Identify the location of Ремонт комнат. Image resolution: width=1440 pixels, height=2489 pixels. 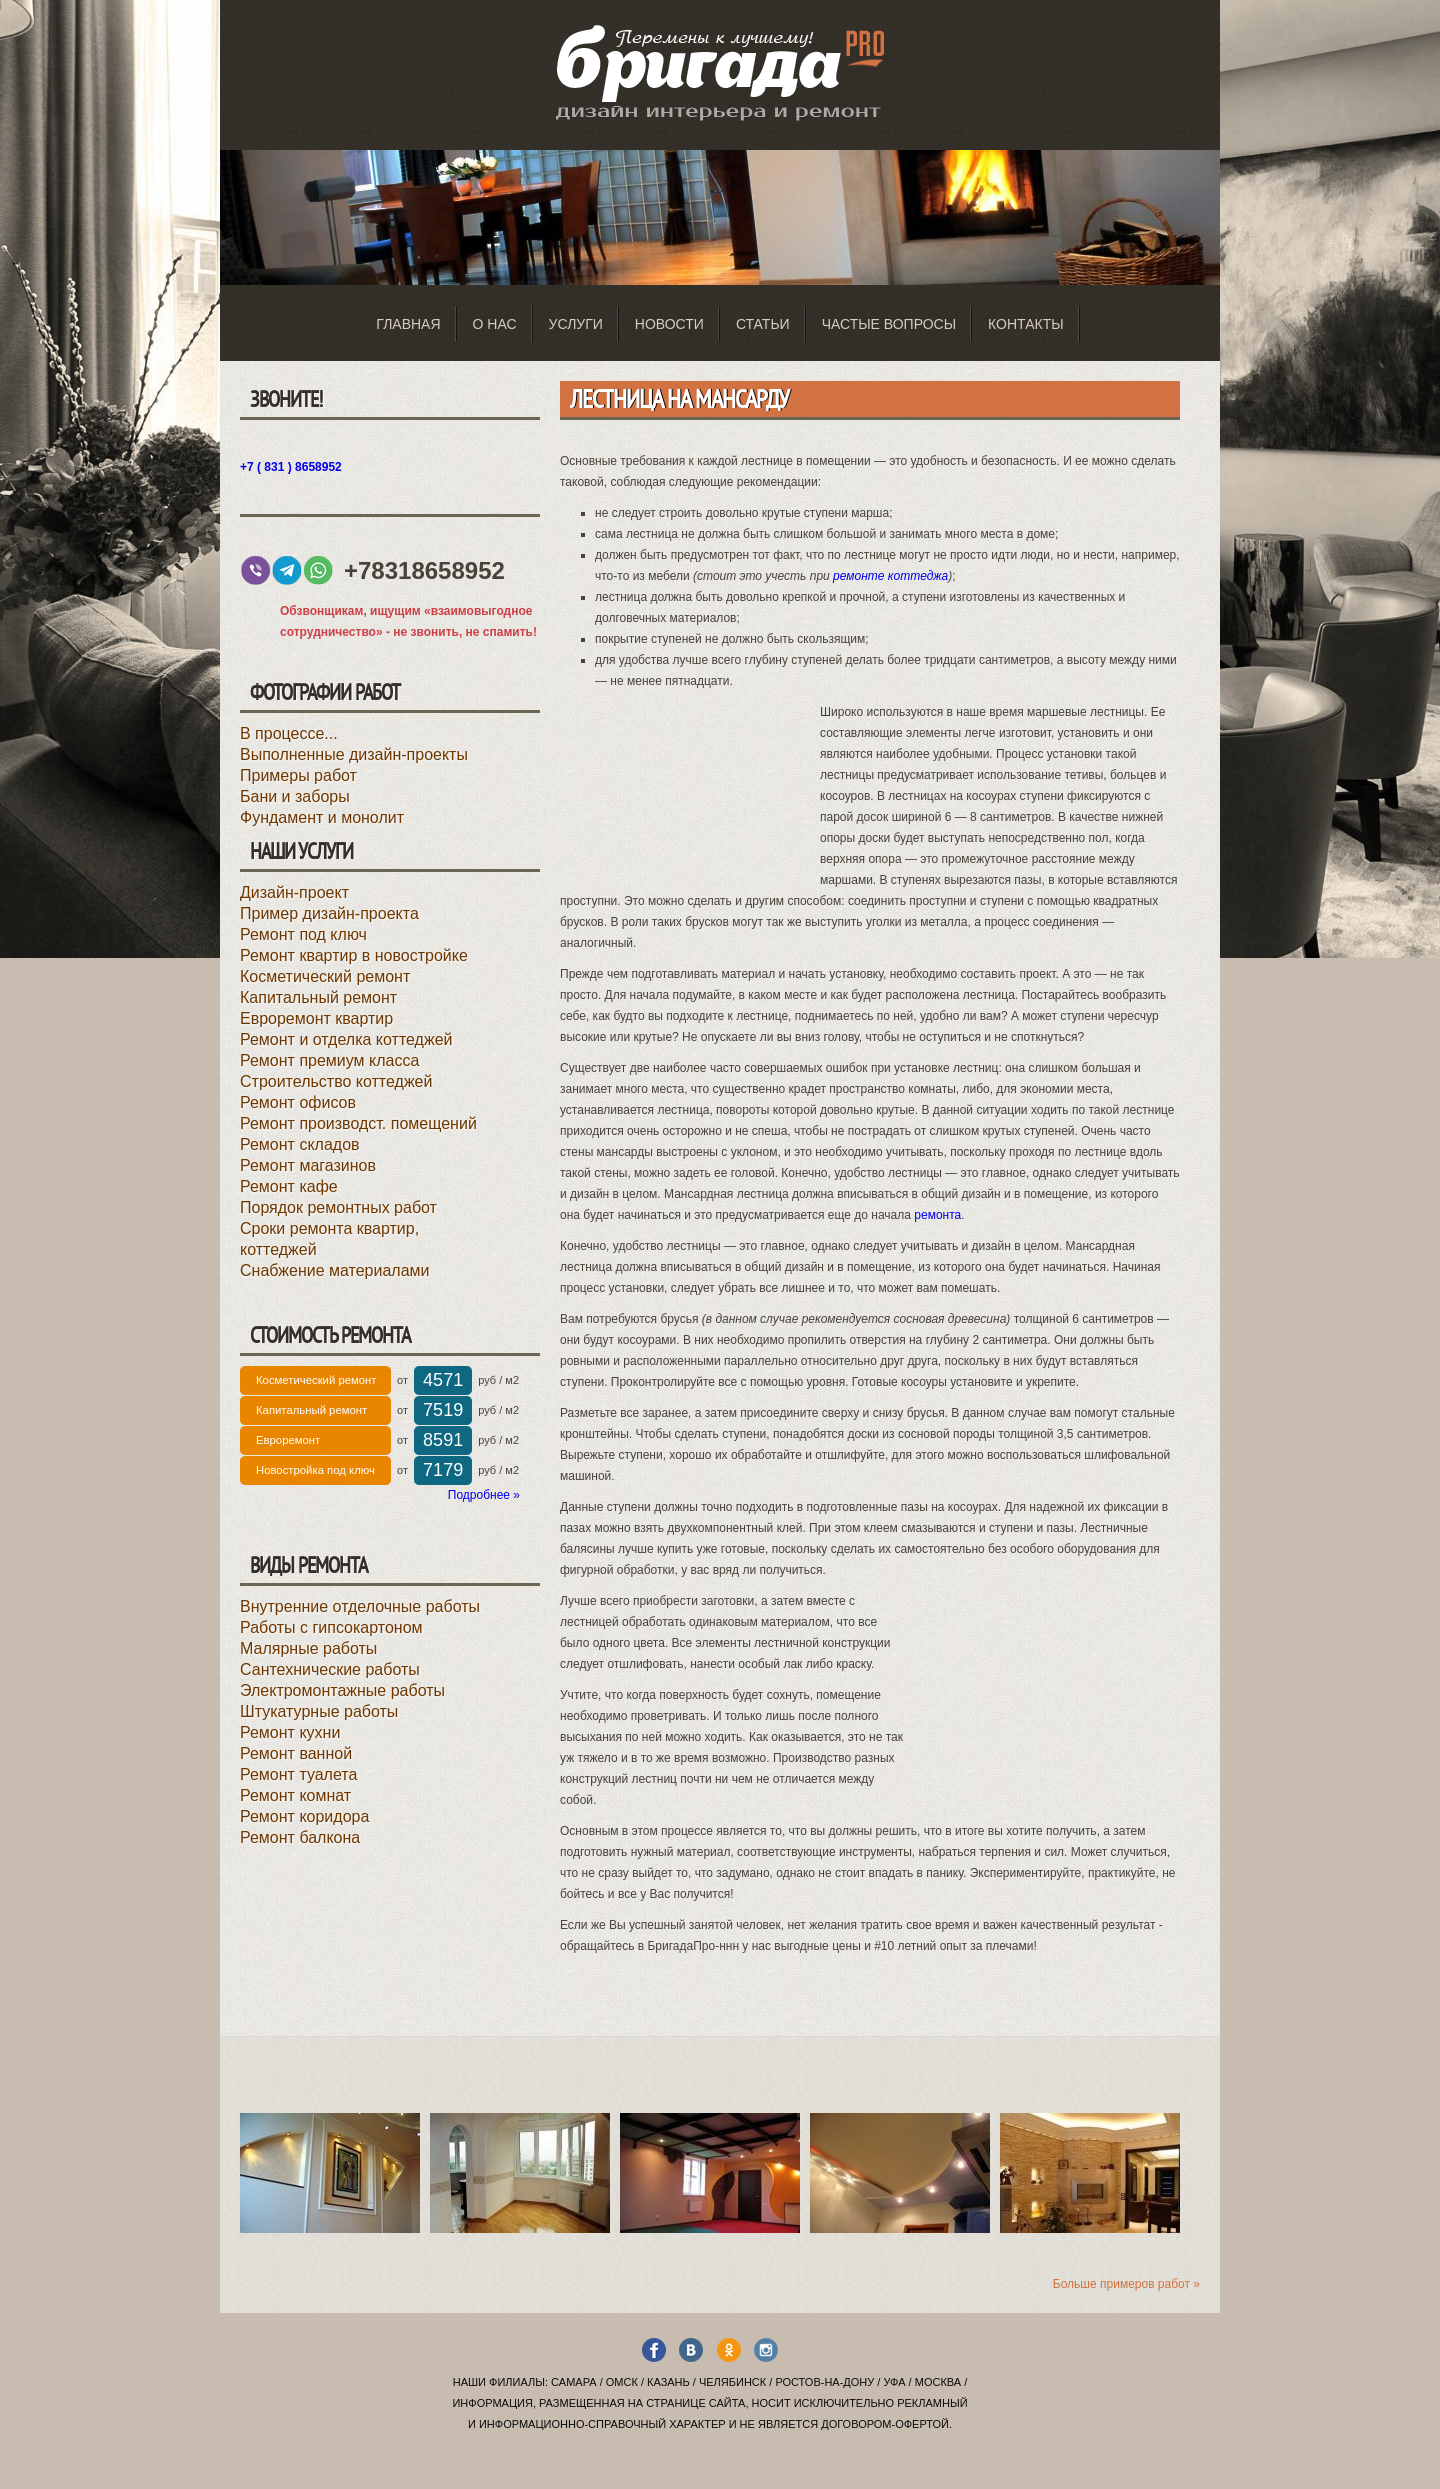
(295, 1795).